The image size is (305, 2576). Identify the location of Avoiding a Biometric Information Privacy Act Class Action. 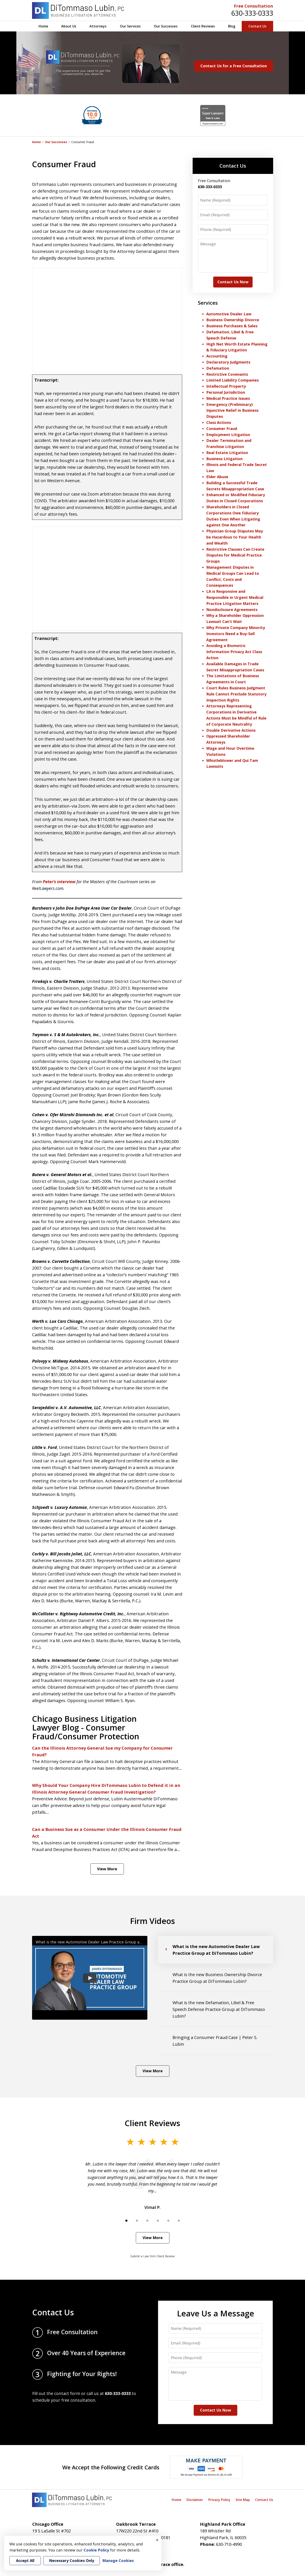
(234, 651).